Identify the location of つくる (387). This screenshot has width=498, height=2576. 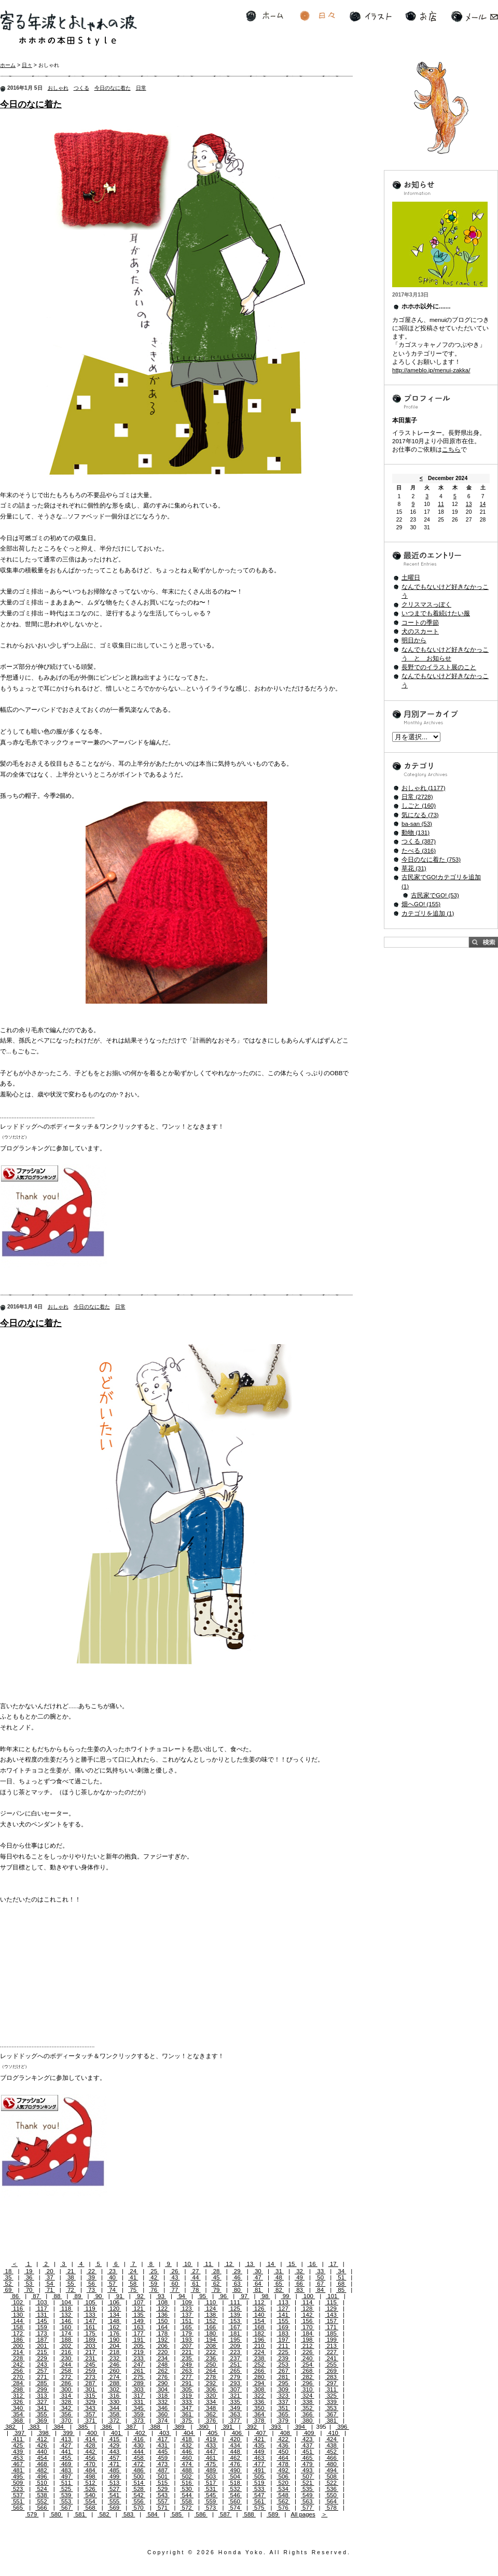
(419, 841).